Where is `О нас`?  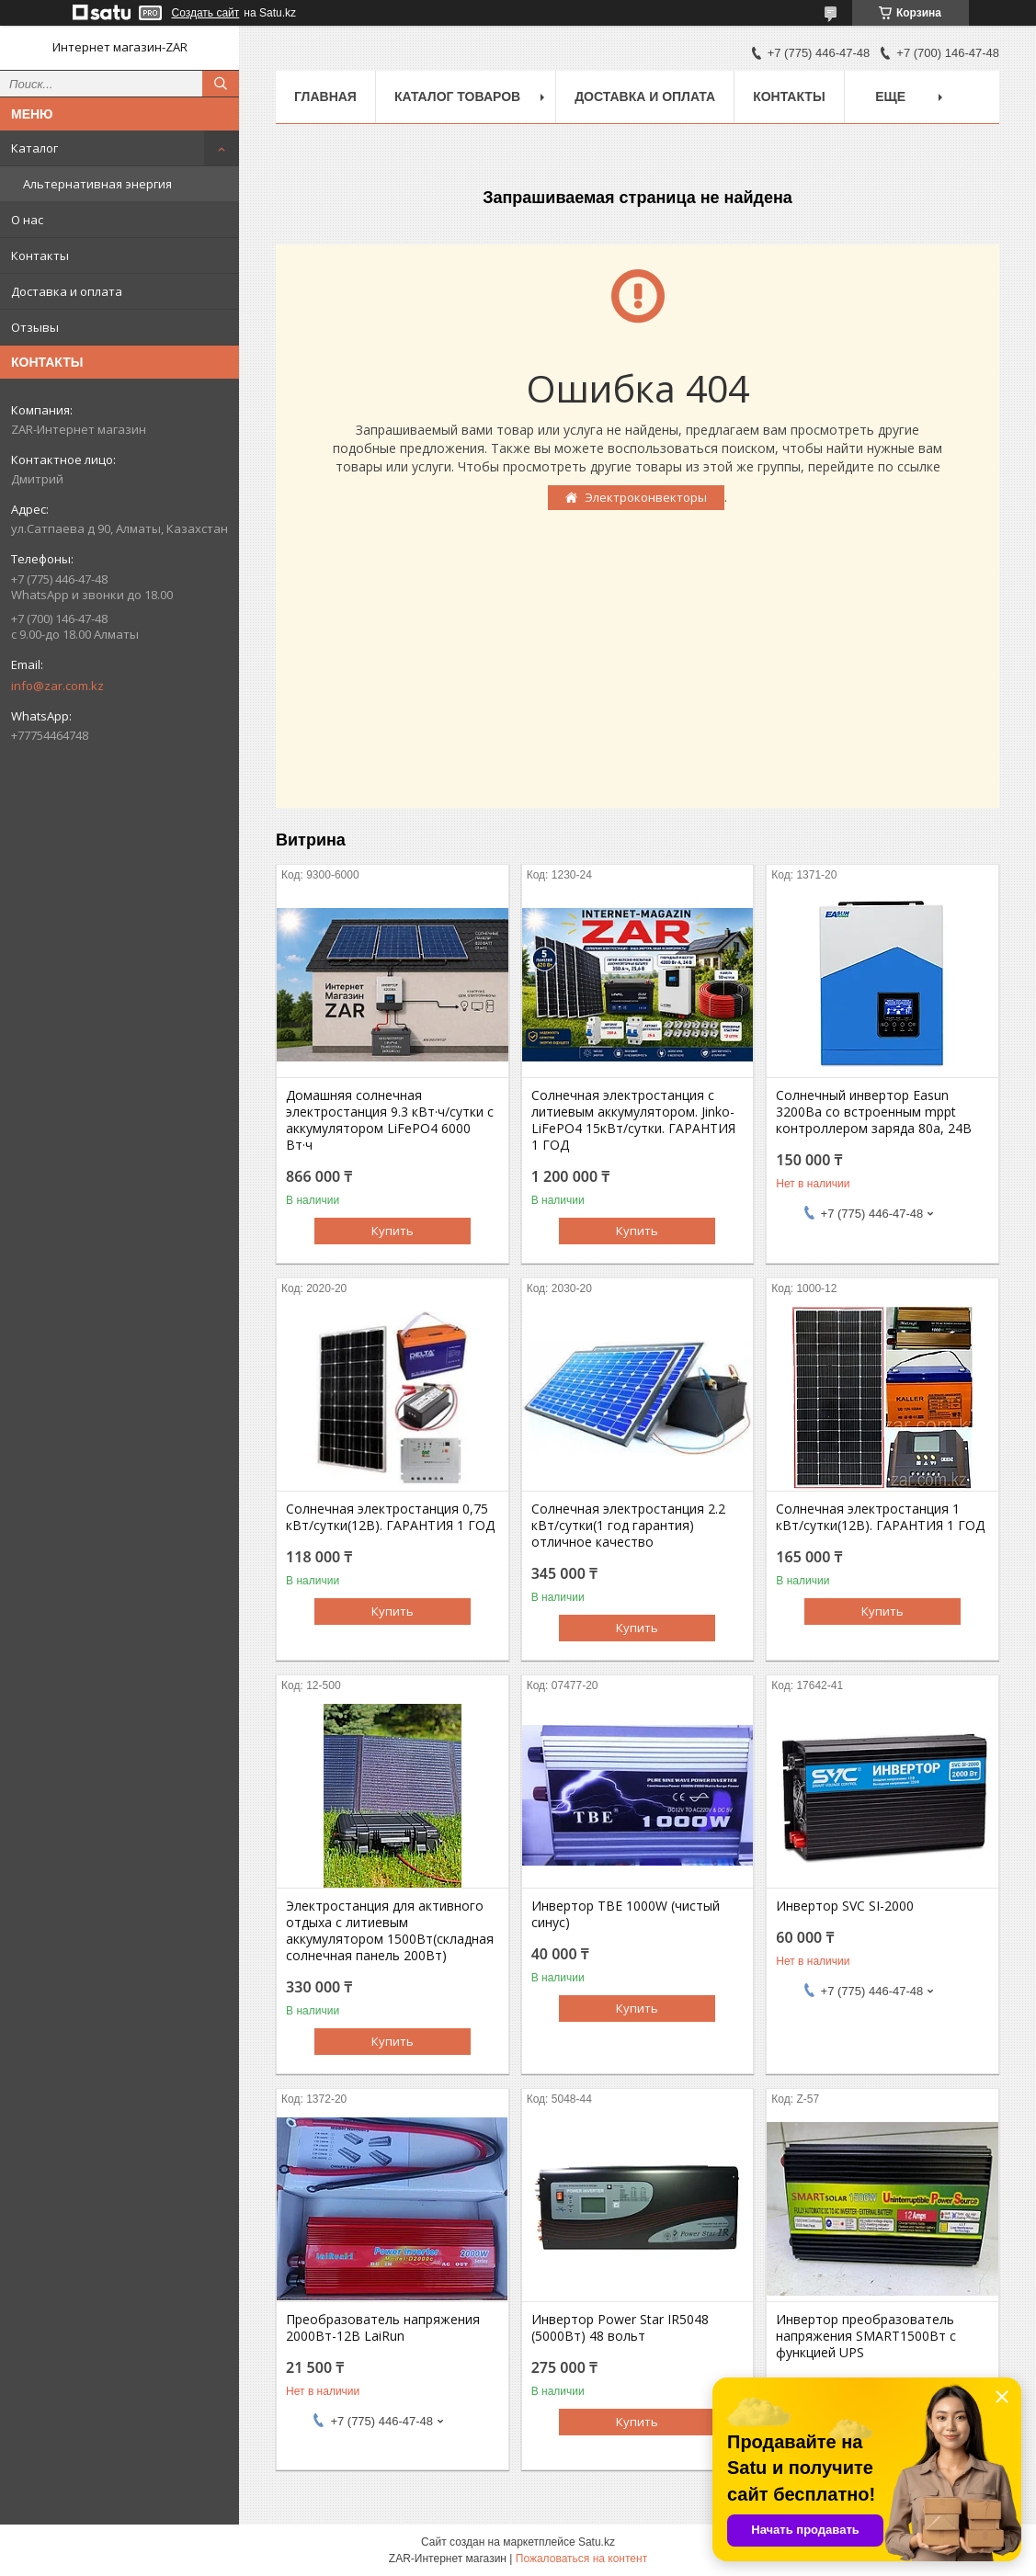 О нас is located at coordinates (27, 219).